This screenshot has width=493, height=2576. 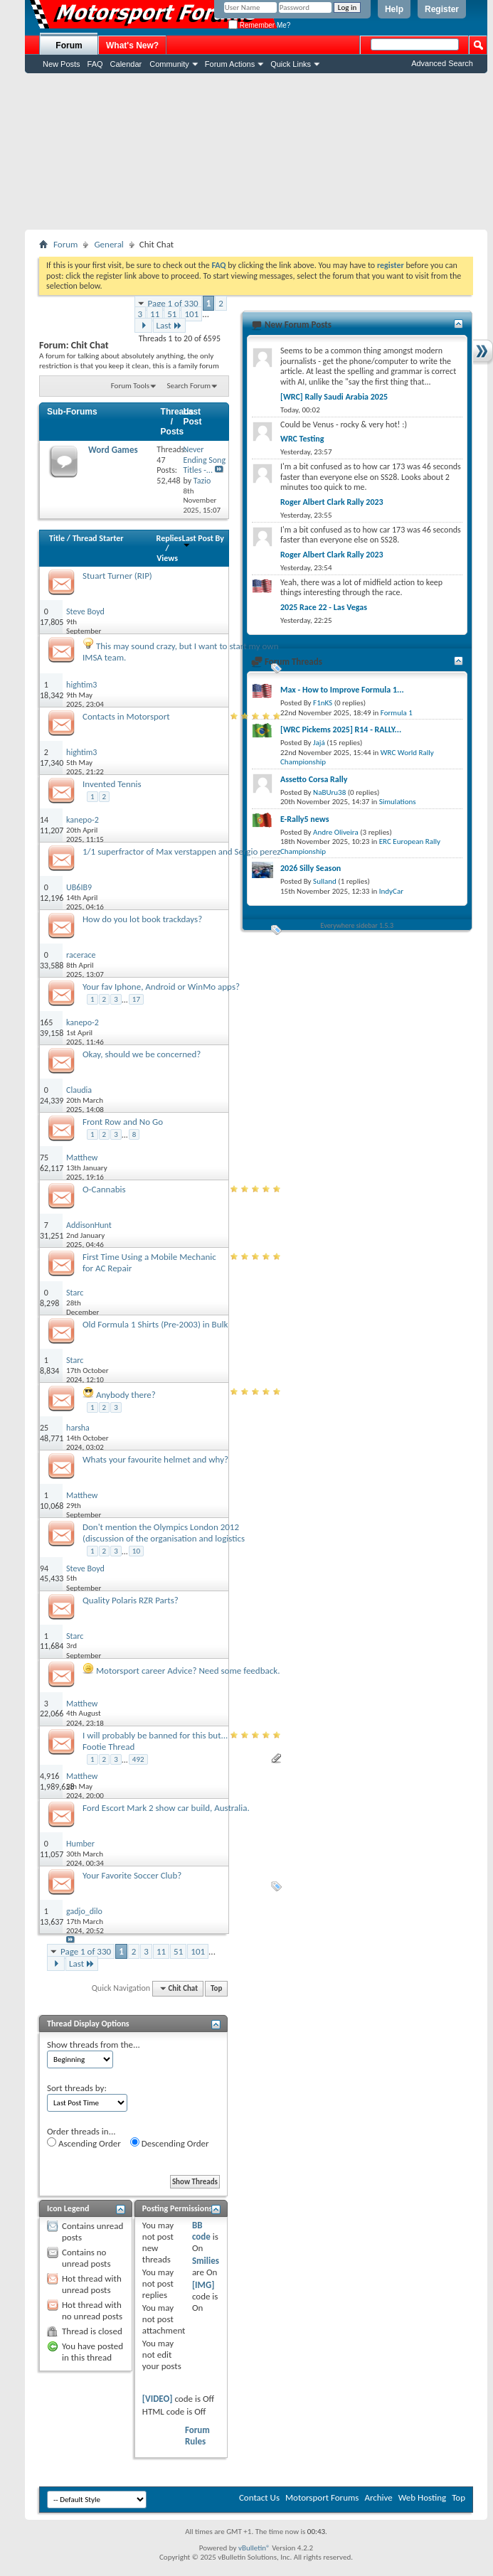 I want to click on Anybody there?, so click(x=126, y=1394).